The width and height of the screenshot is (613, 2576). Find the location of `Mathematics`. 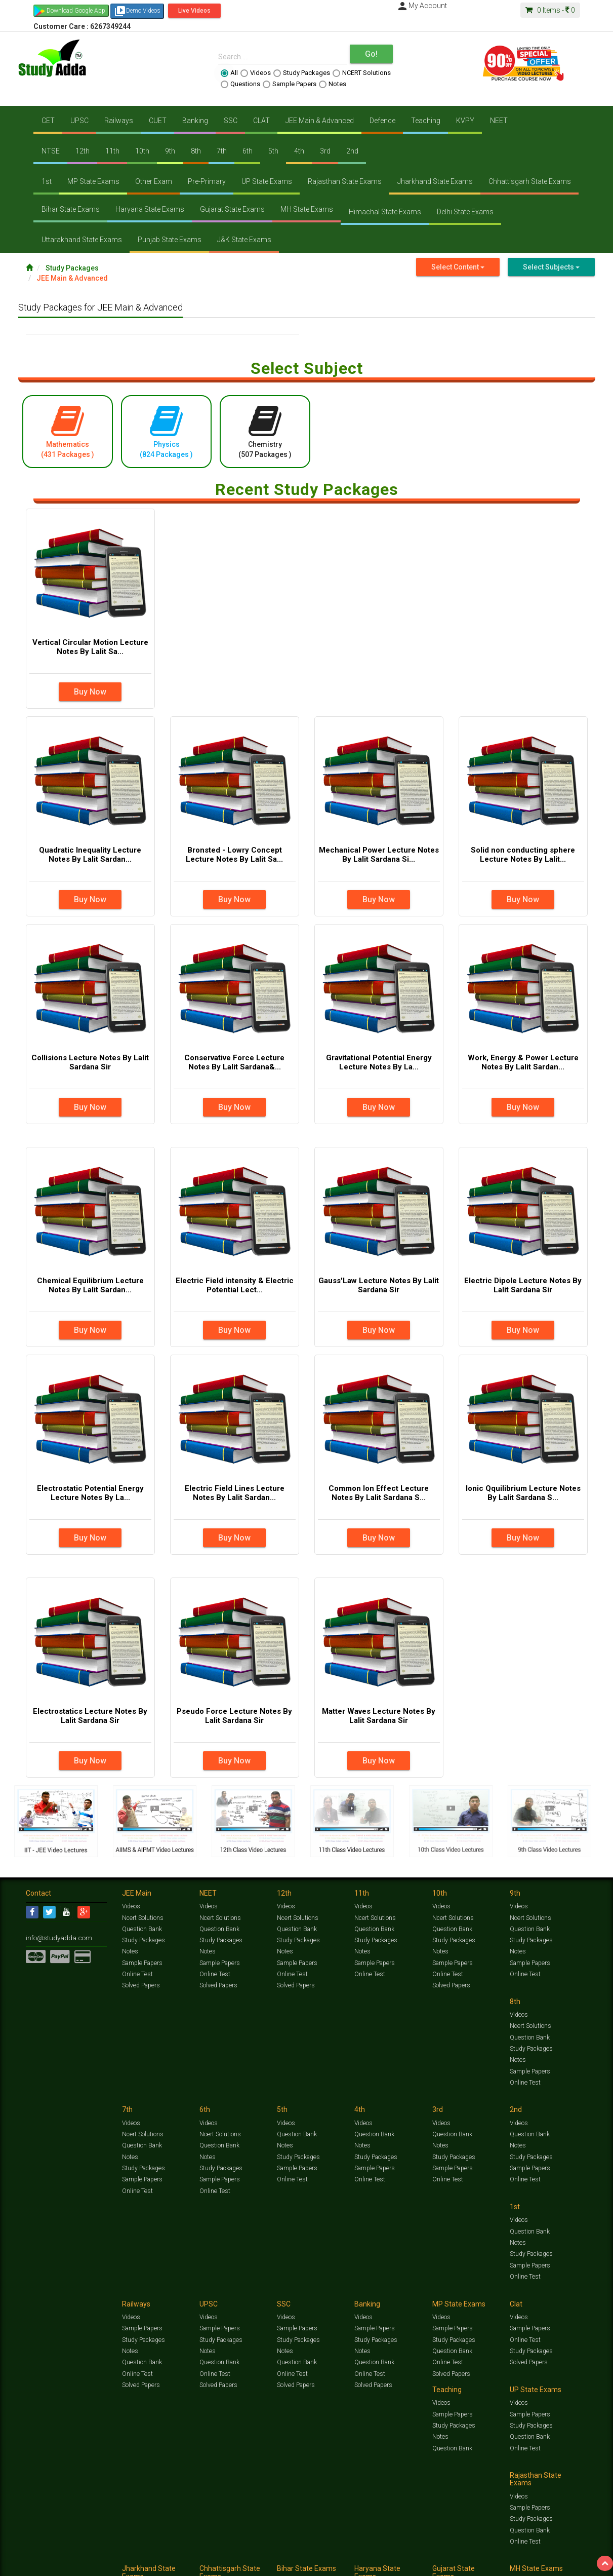

Mathematics is located at coordinates (67, 431).